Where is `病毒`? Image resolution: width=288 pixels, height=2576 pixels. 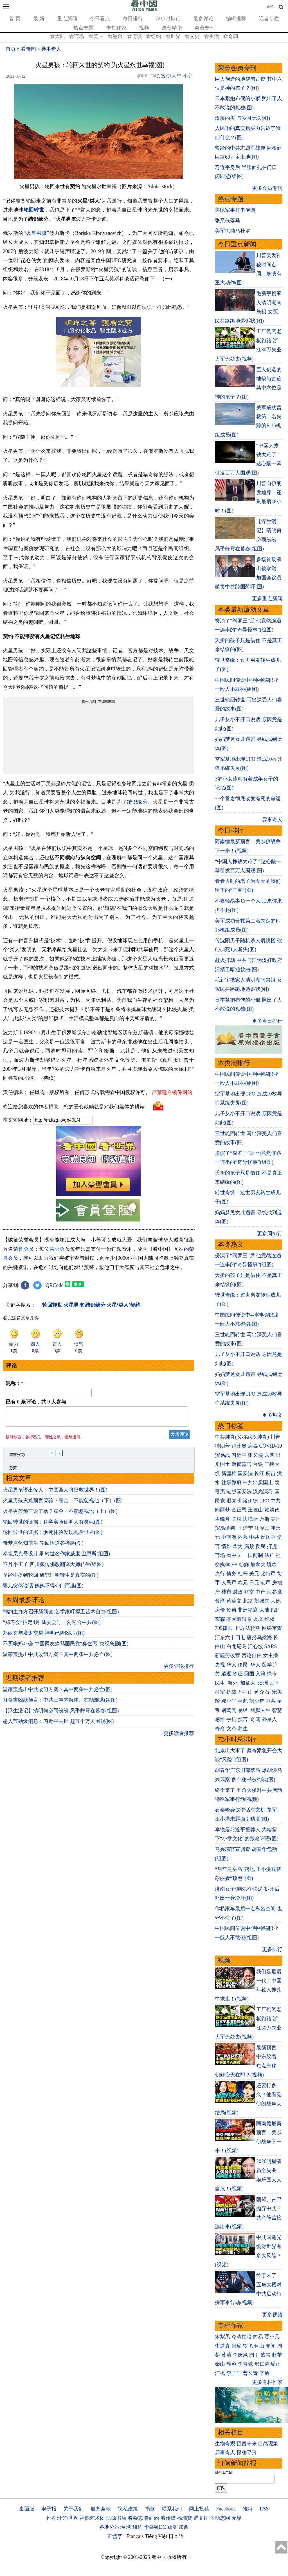
病毒 is located at coordinates (253, 1446).